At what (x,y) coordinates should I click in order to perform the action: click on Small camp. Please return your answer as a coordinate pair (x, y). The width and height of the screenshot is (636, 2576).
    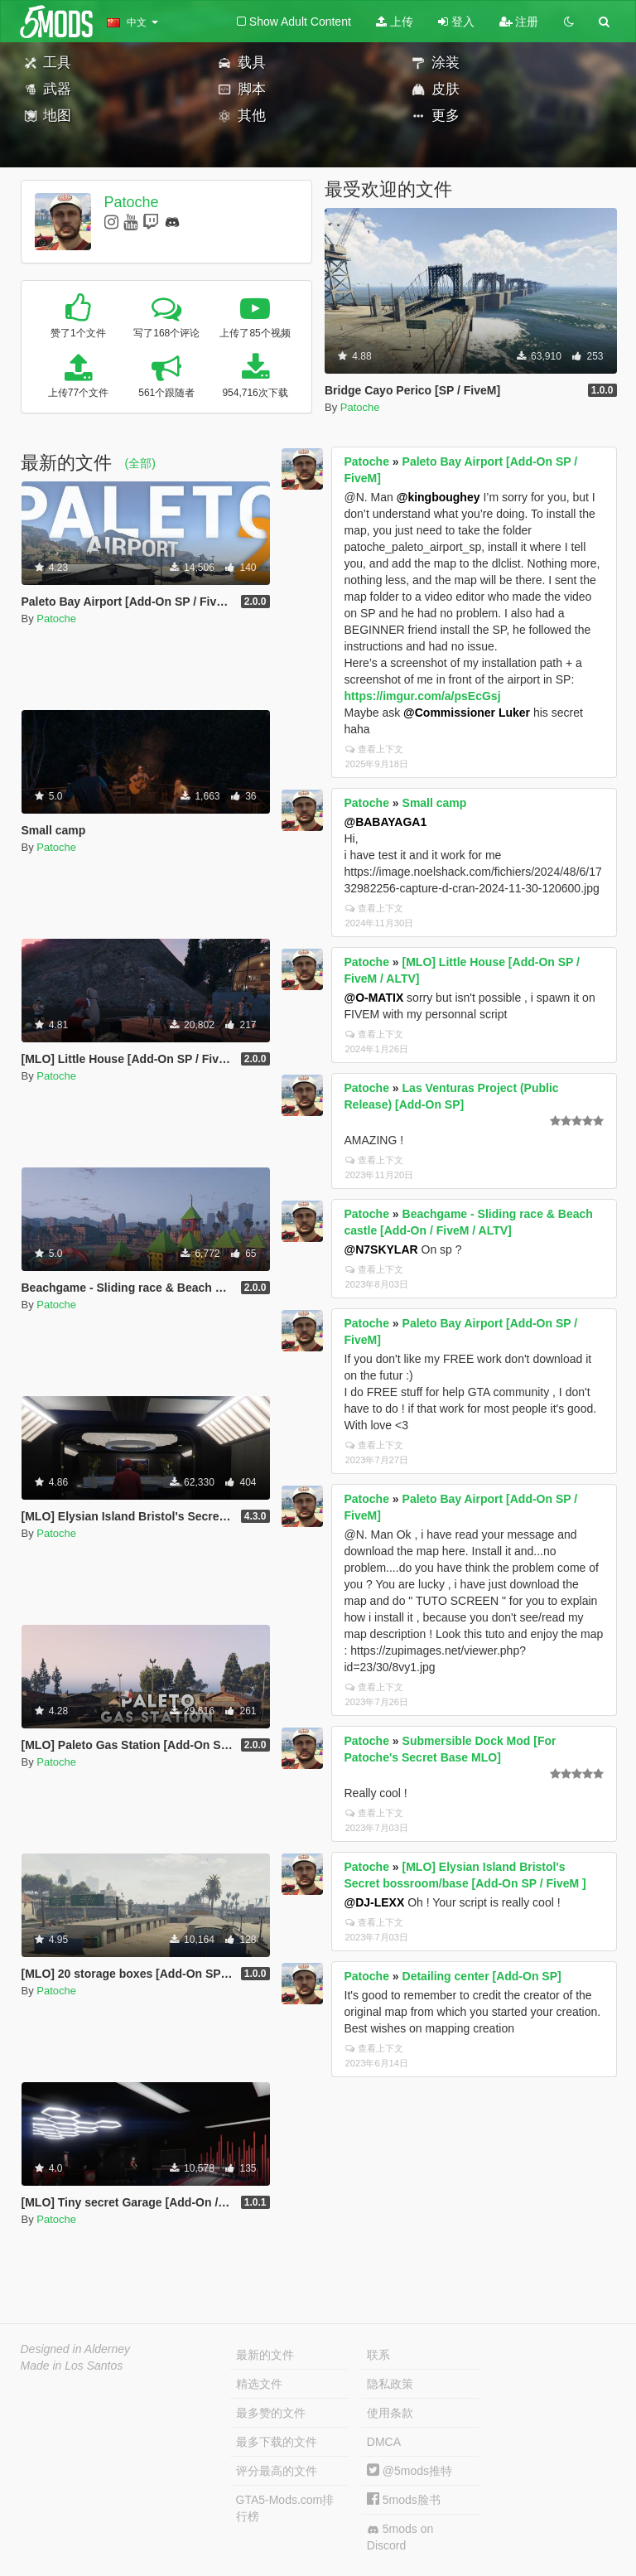
    Looking at the image, I should click on (434, 803).